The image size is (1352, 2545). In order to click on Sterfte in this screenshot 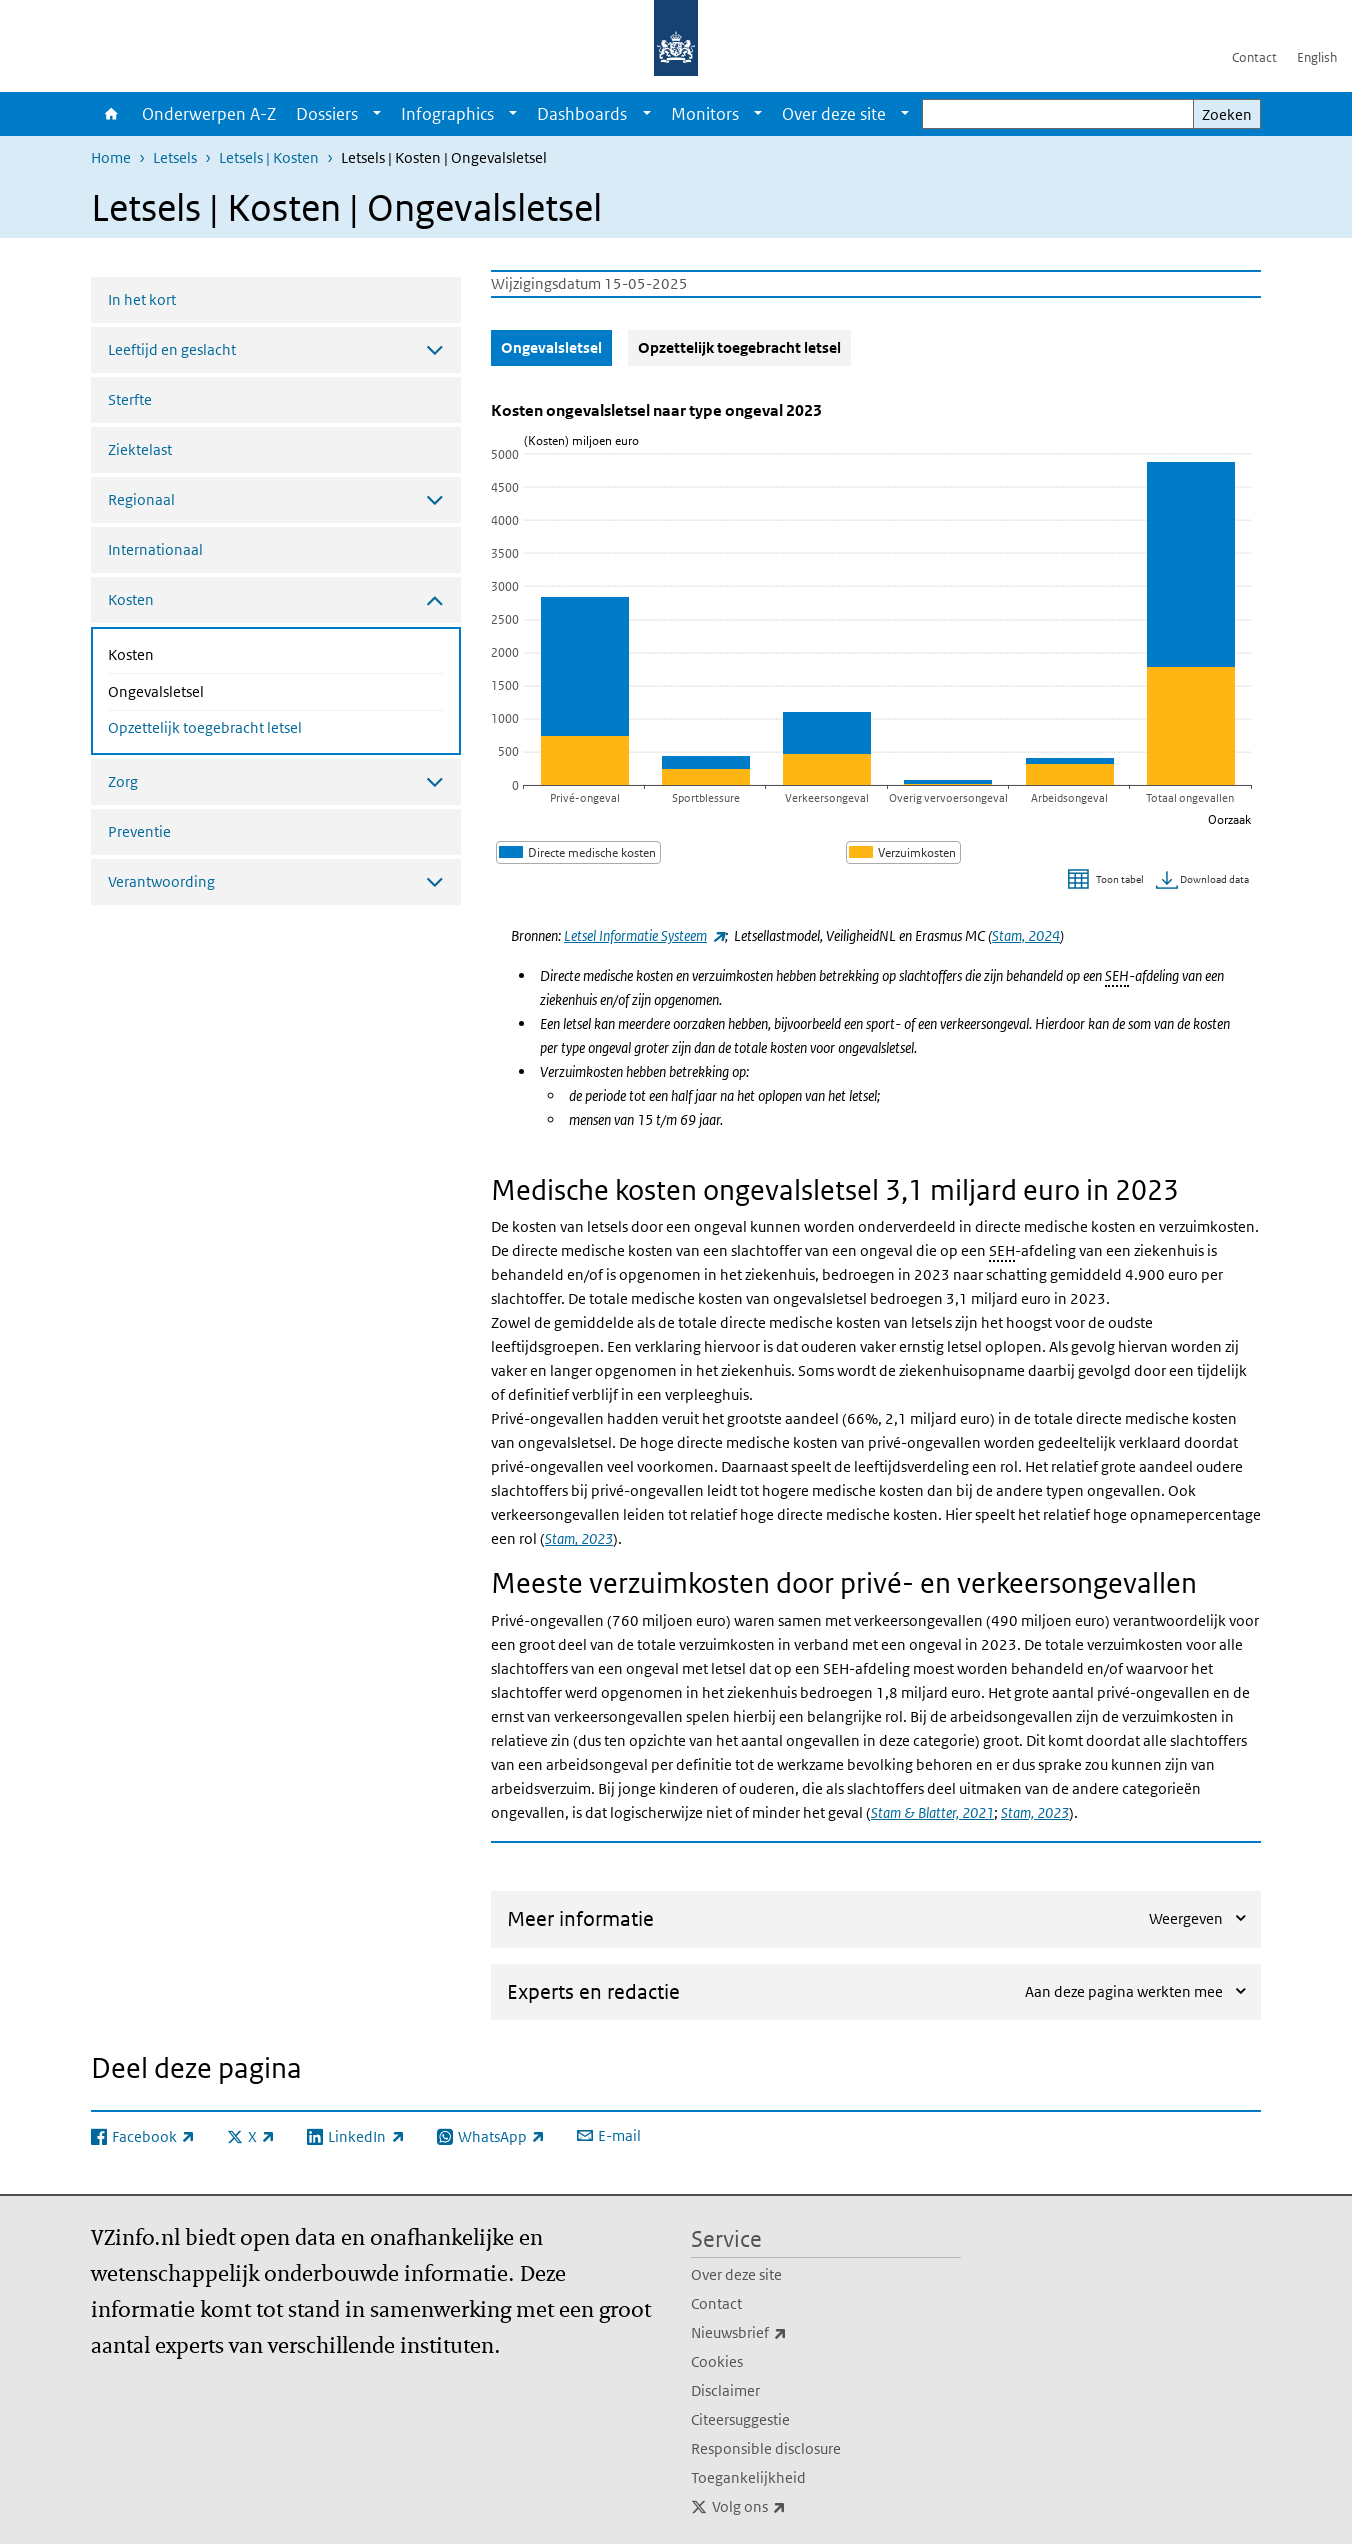, I will do `click(130, 399)`.